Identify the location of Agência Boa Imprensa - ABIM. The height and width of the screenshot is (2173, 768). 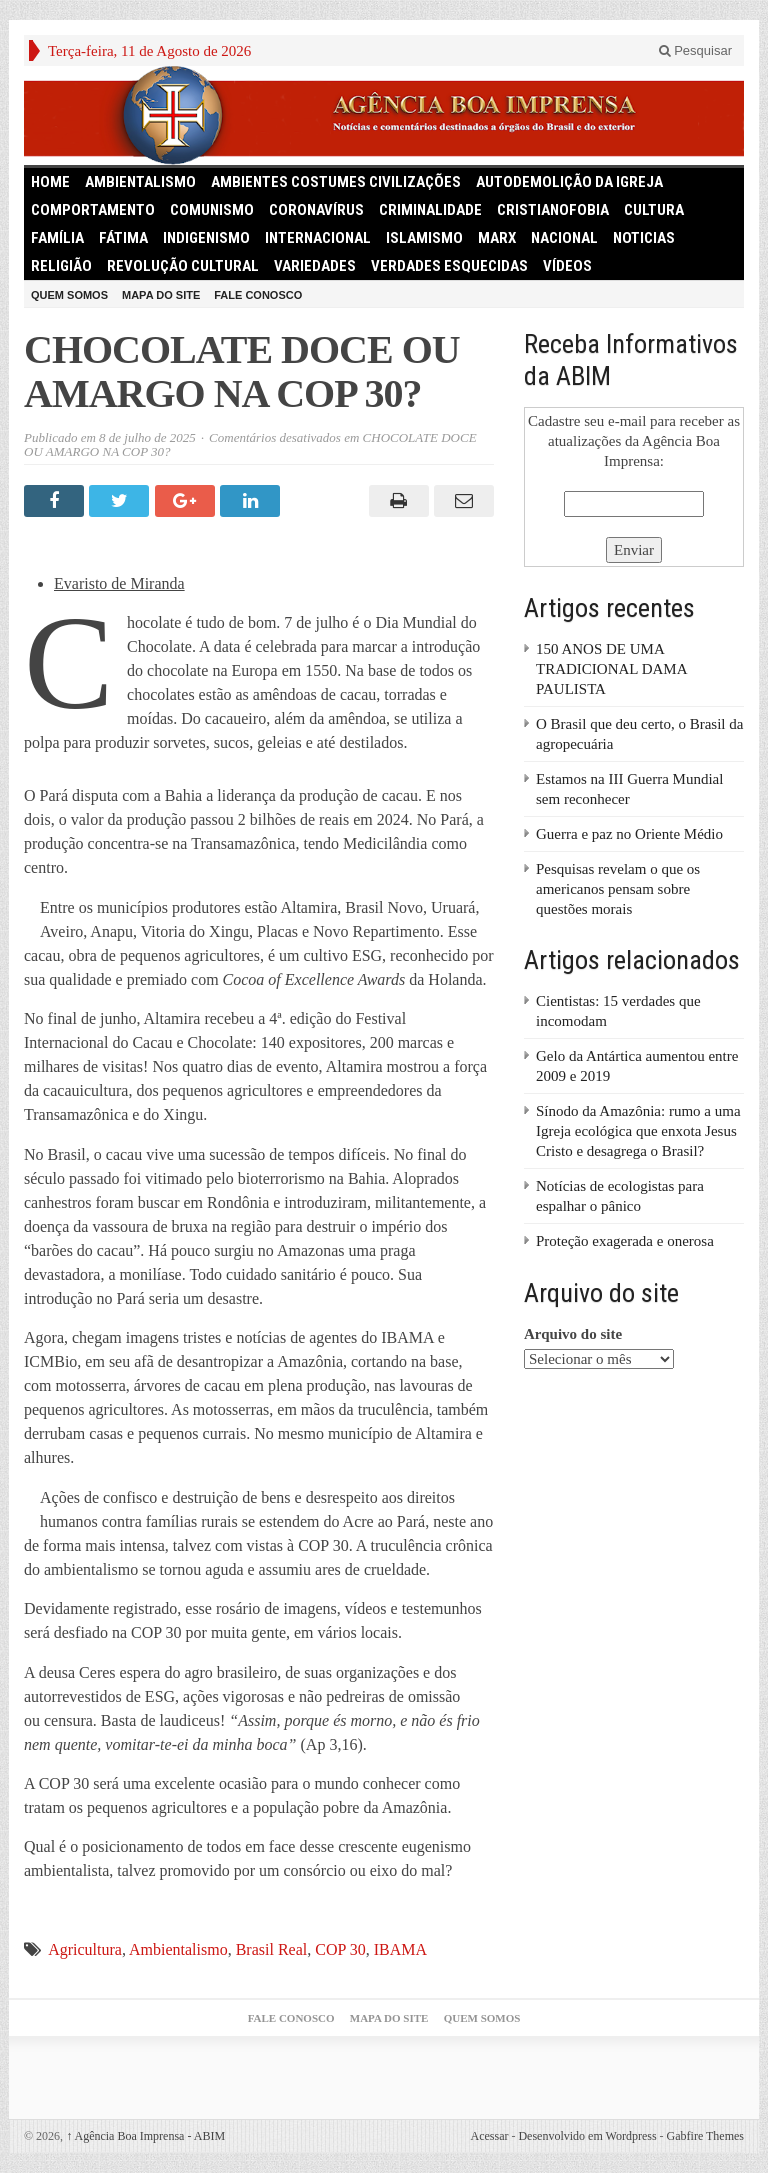
(145, 2136).